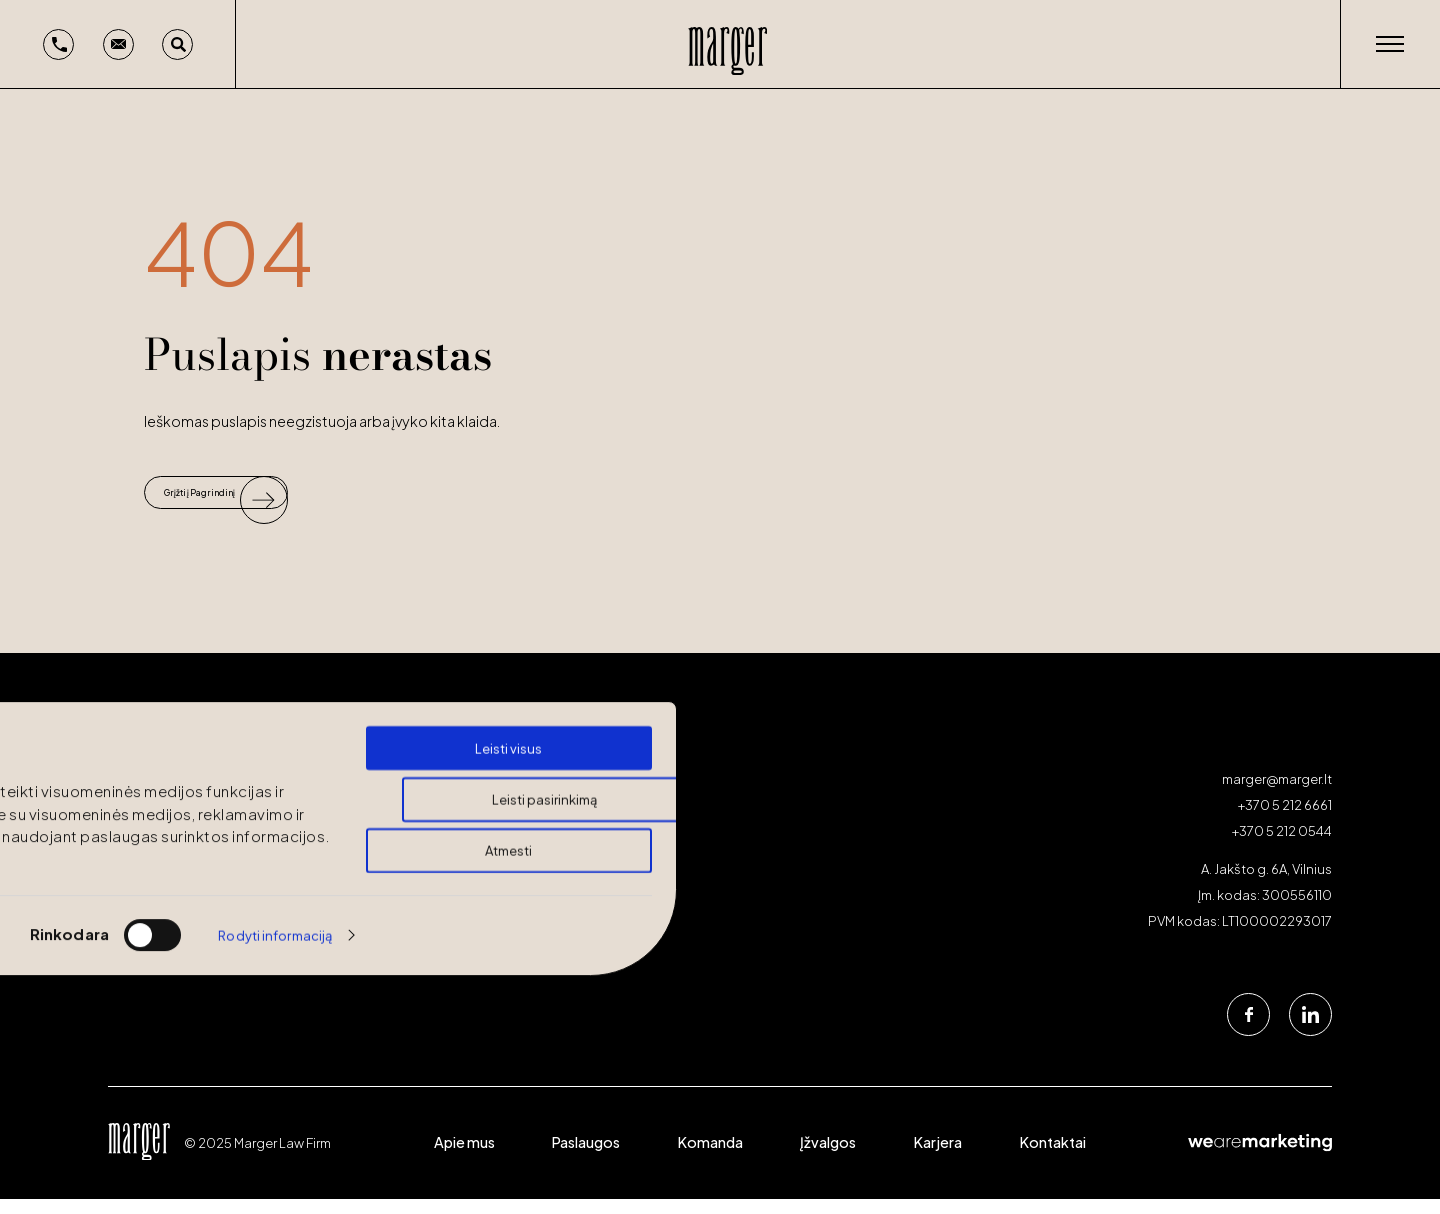 The image size is (1440, 1214). I want to click on Kontaktai, so click(1053, 1157).